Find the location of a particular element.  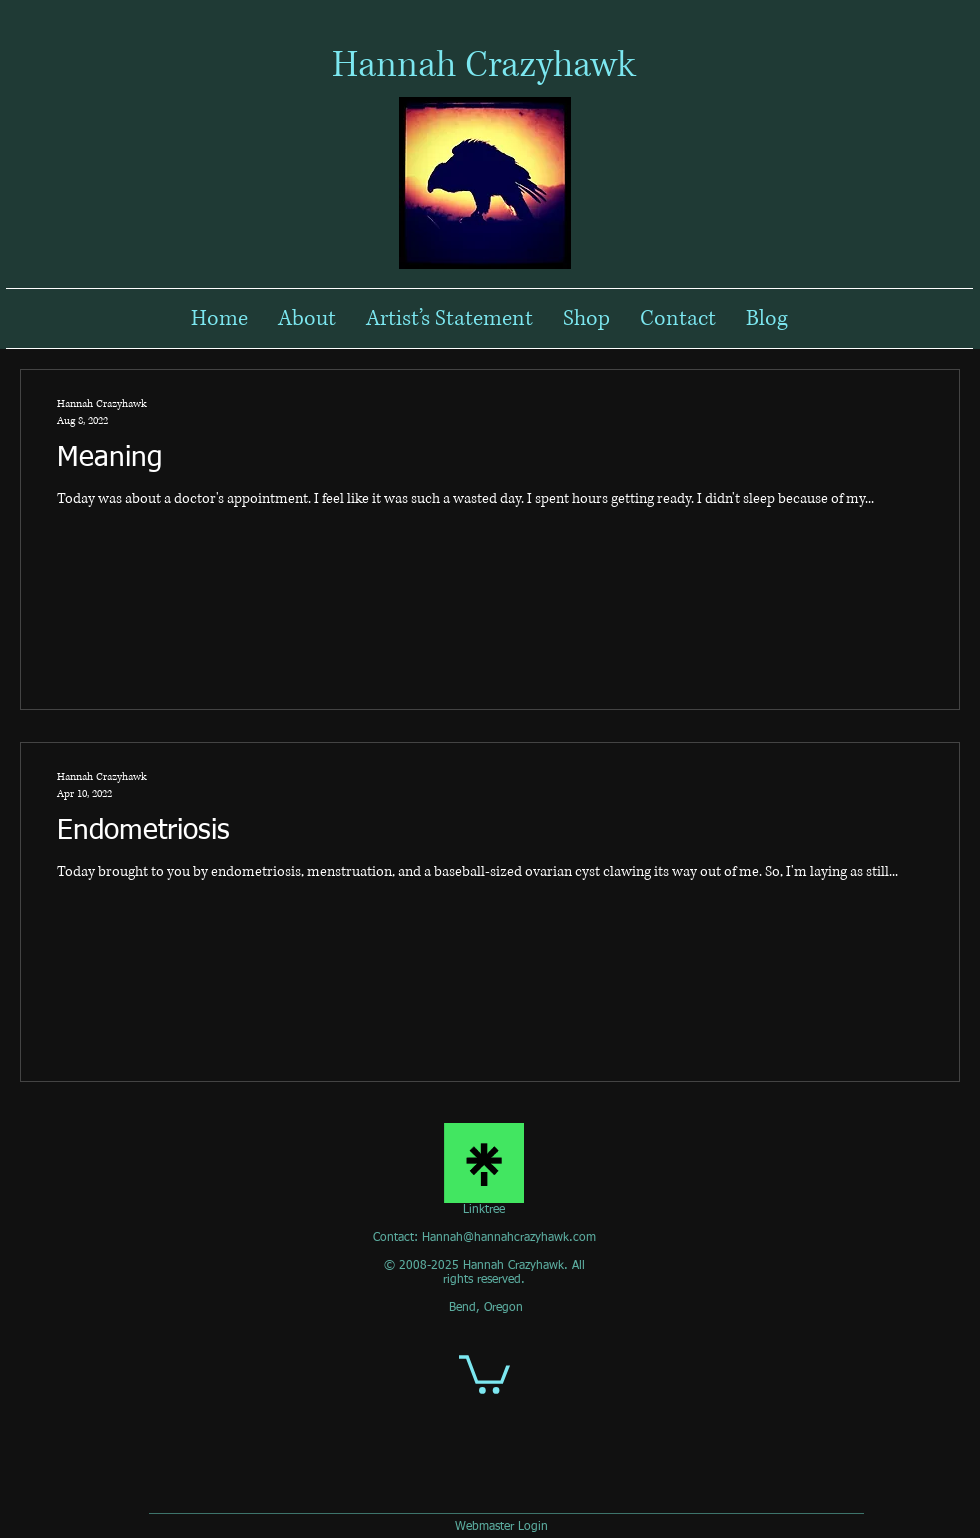

[Webmaster Login] is located at coordinates (501, 1528).